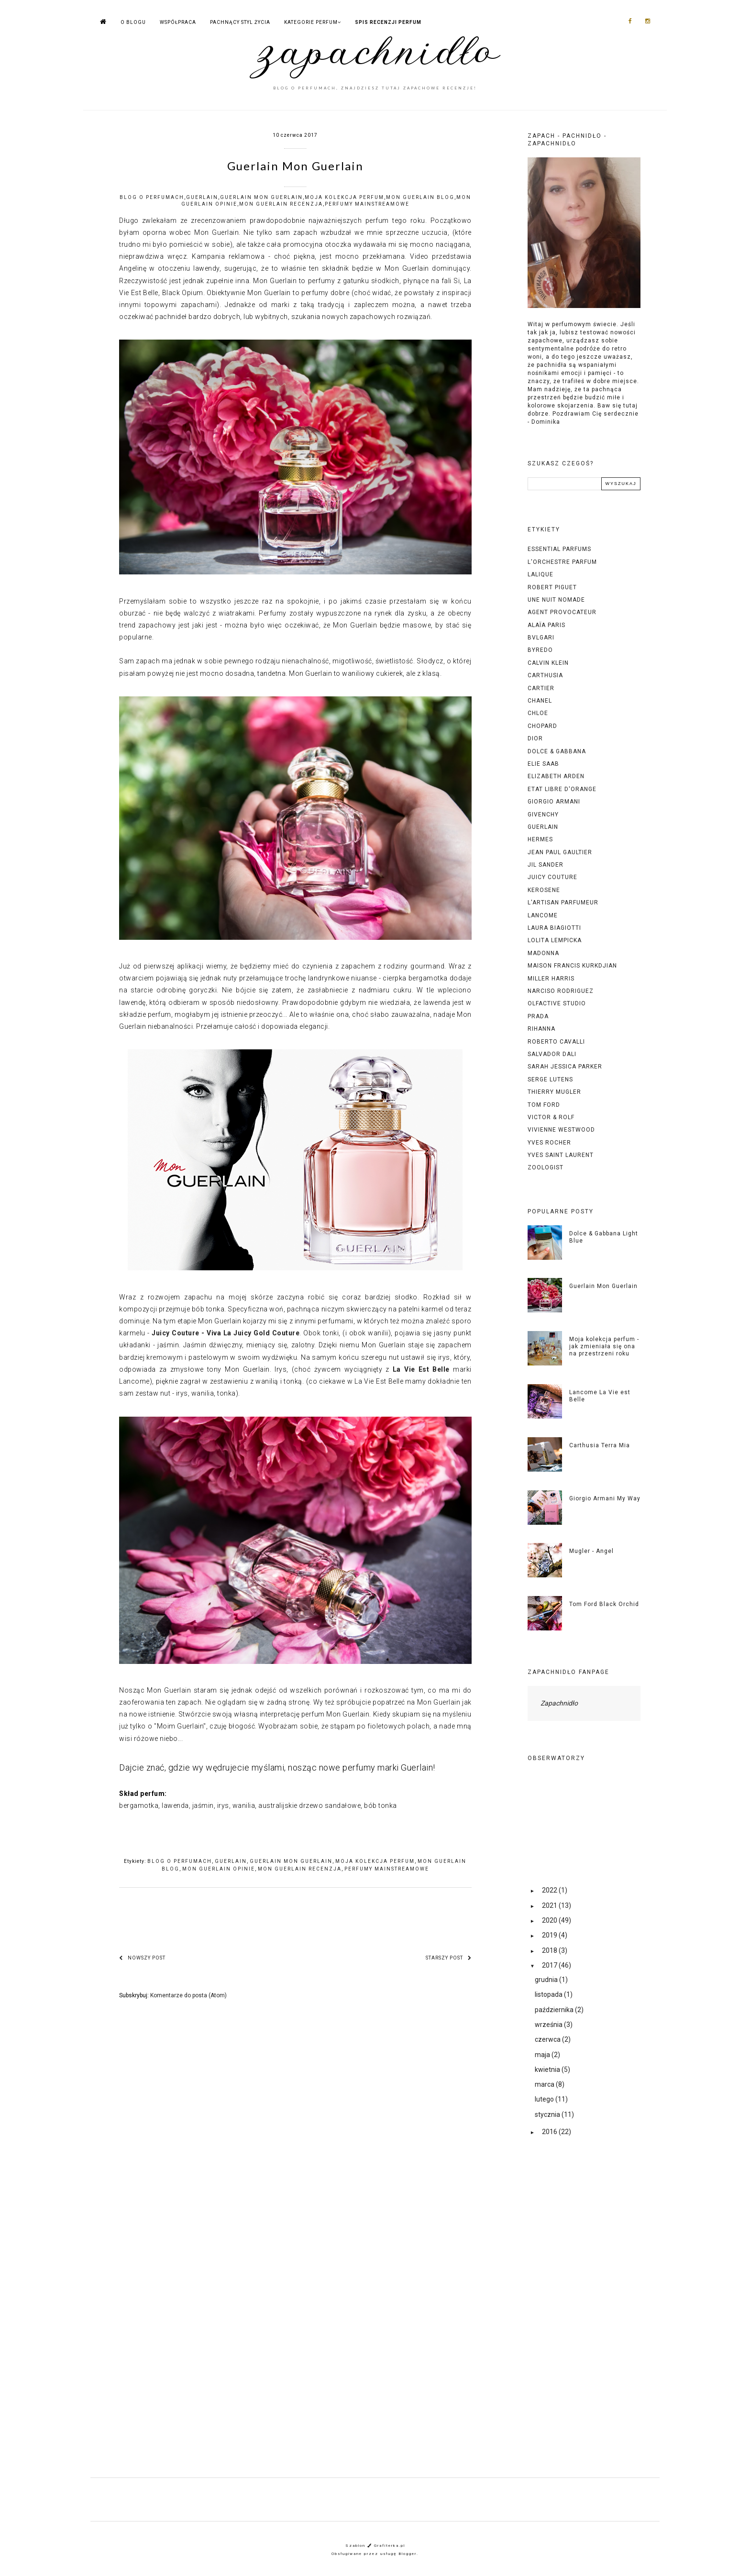 Image resolution: width=750 pixels, height=2576 pixels. Describe the element at coordinates (550, 1935) in the screenshot. I see `2019` at that location.